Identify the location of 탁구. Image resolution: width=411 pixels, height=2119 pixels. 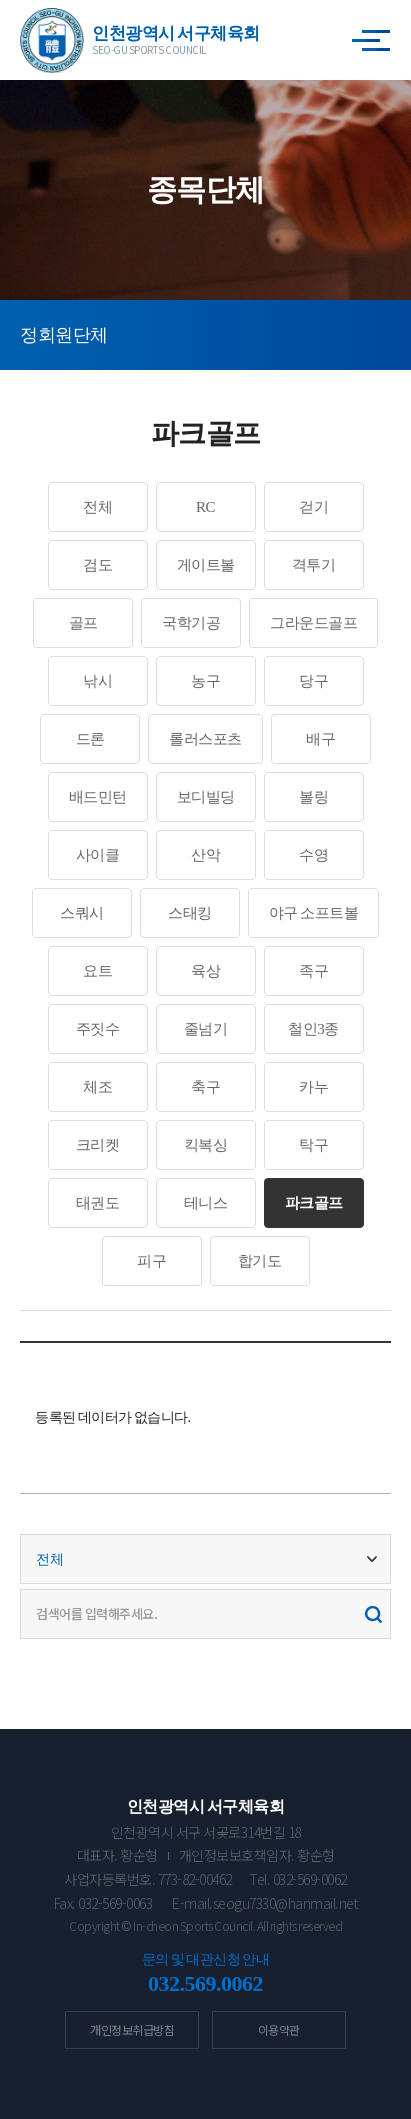
(313, 1145).